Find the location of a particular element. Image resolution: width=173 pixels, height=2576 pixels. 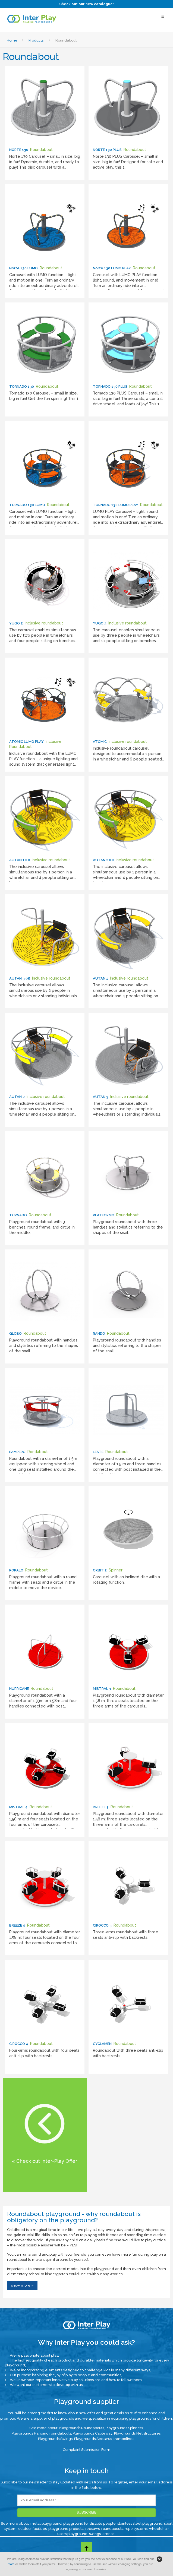

playground projects is located at coordinates (65, 2529).